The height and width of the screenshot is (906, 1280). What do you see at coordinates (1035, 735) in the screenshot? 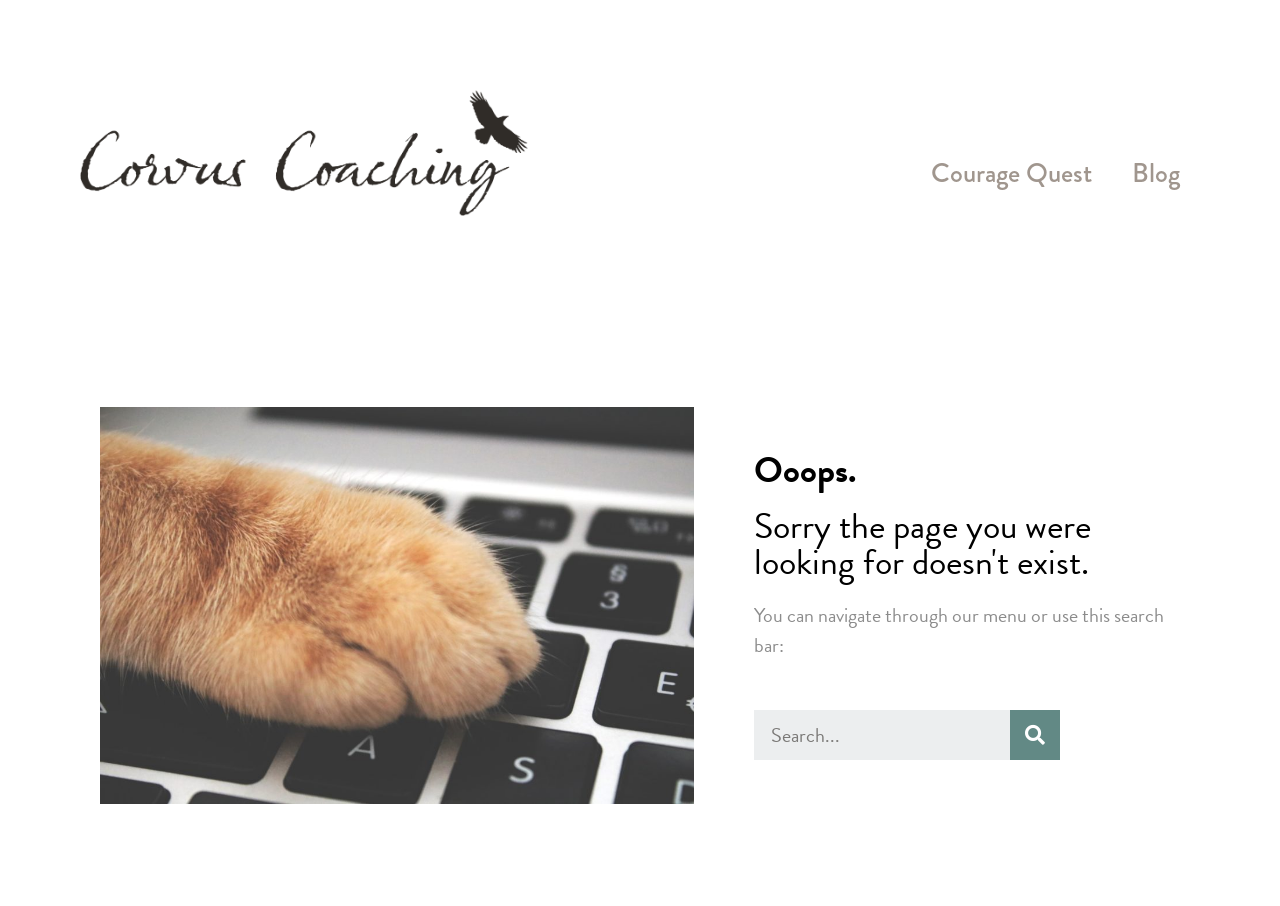
I see `[Search]` at bounding box center [1035, 735].